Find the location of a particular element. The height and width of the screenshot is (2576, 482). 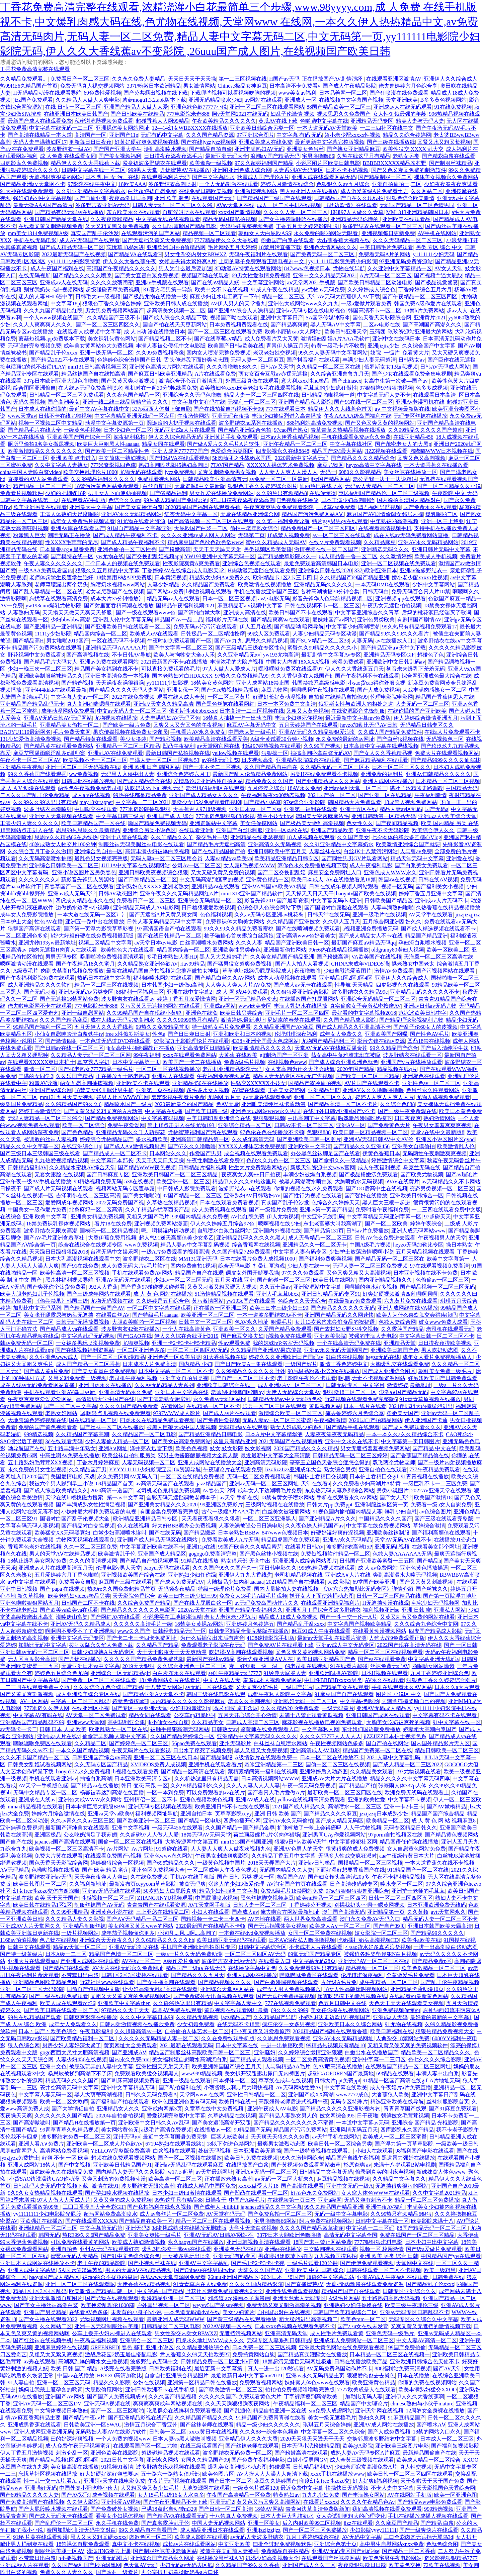

老师体罚学生反遭学生强奸 is located at coordinates (61, 577).